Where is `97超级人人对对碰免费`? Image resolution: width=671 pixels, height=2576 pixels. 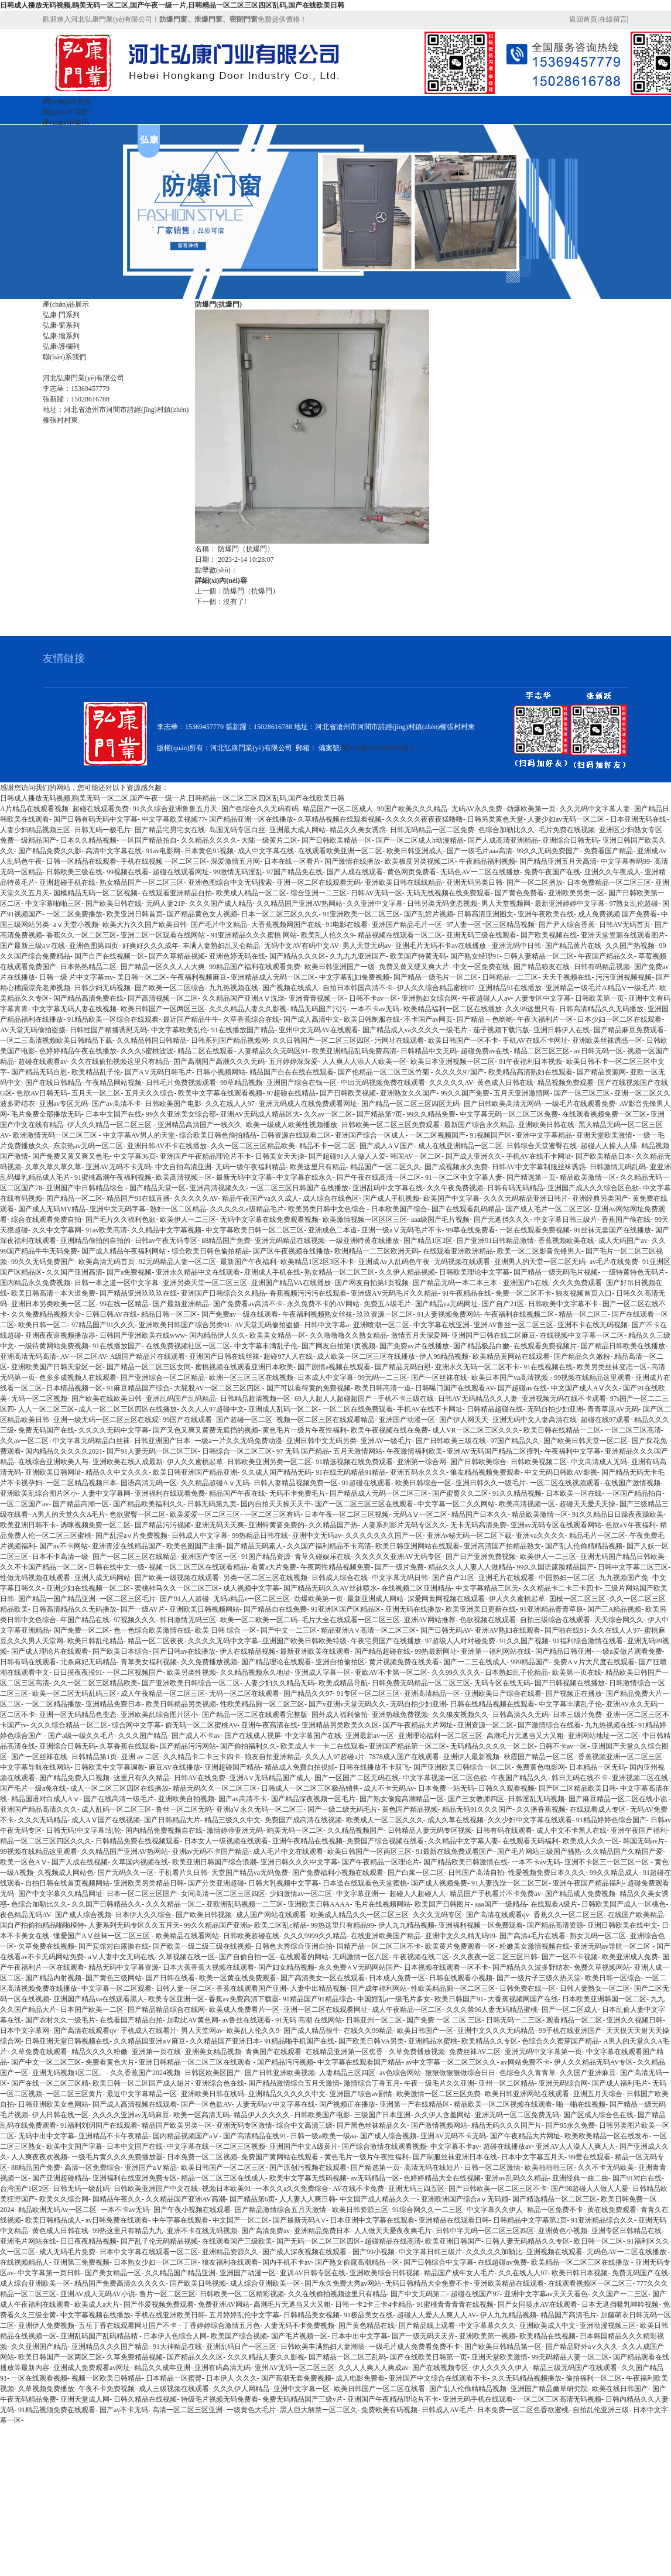 97超级人人对对碰免费 is located at coordinates (460, 1641).